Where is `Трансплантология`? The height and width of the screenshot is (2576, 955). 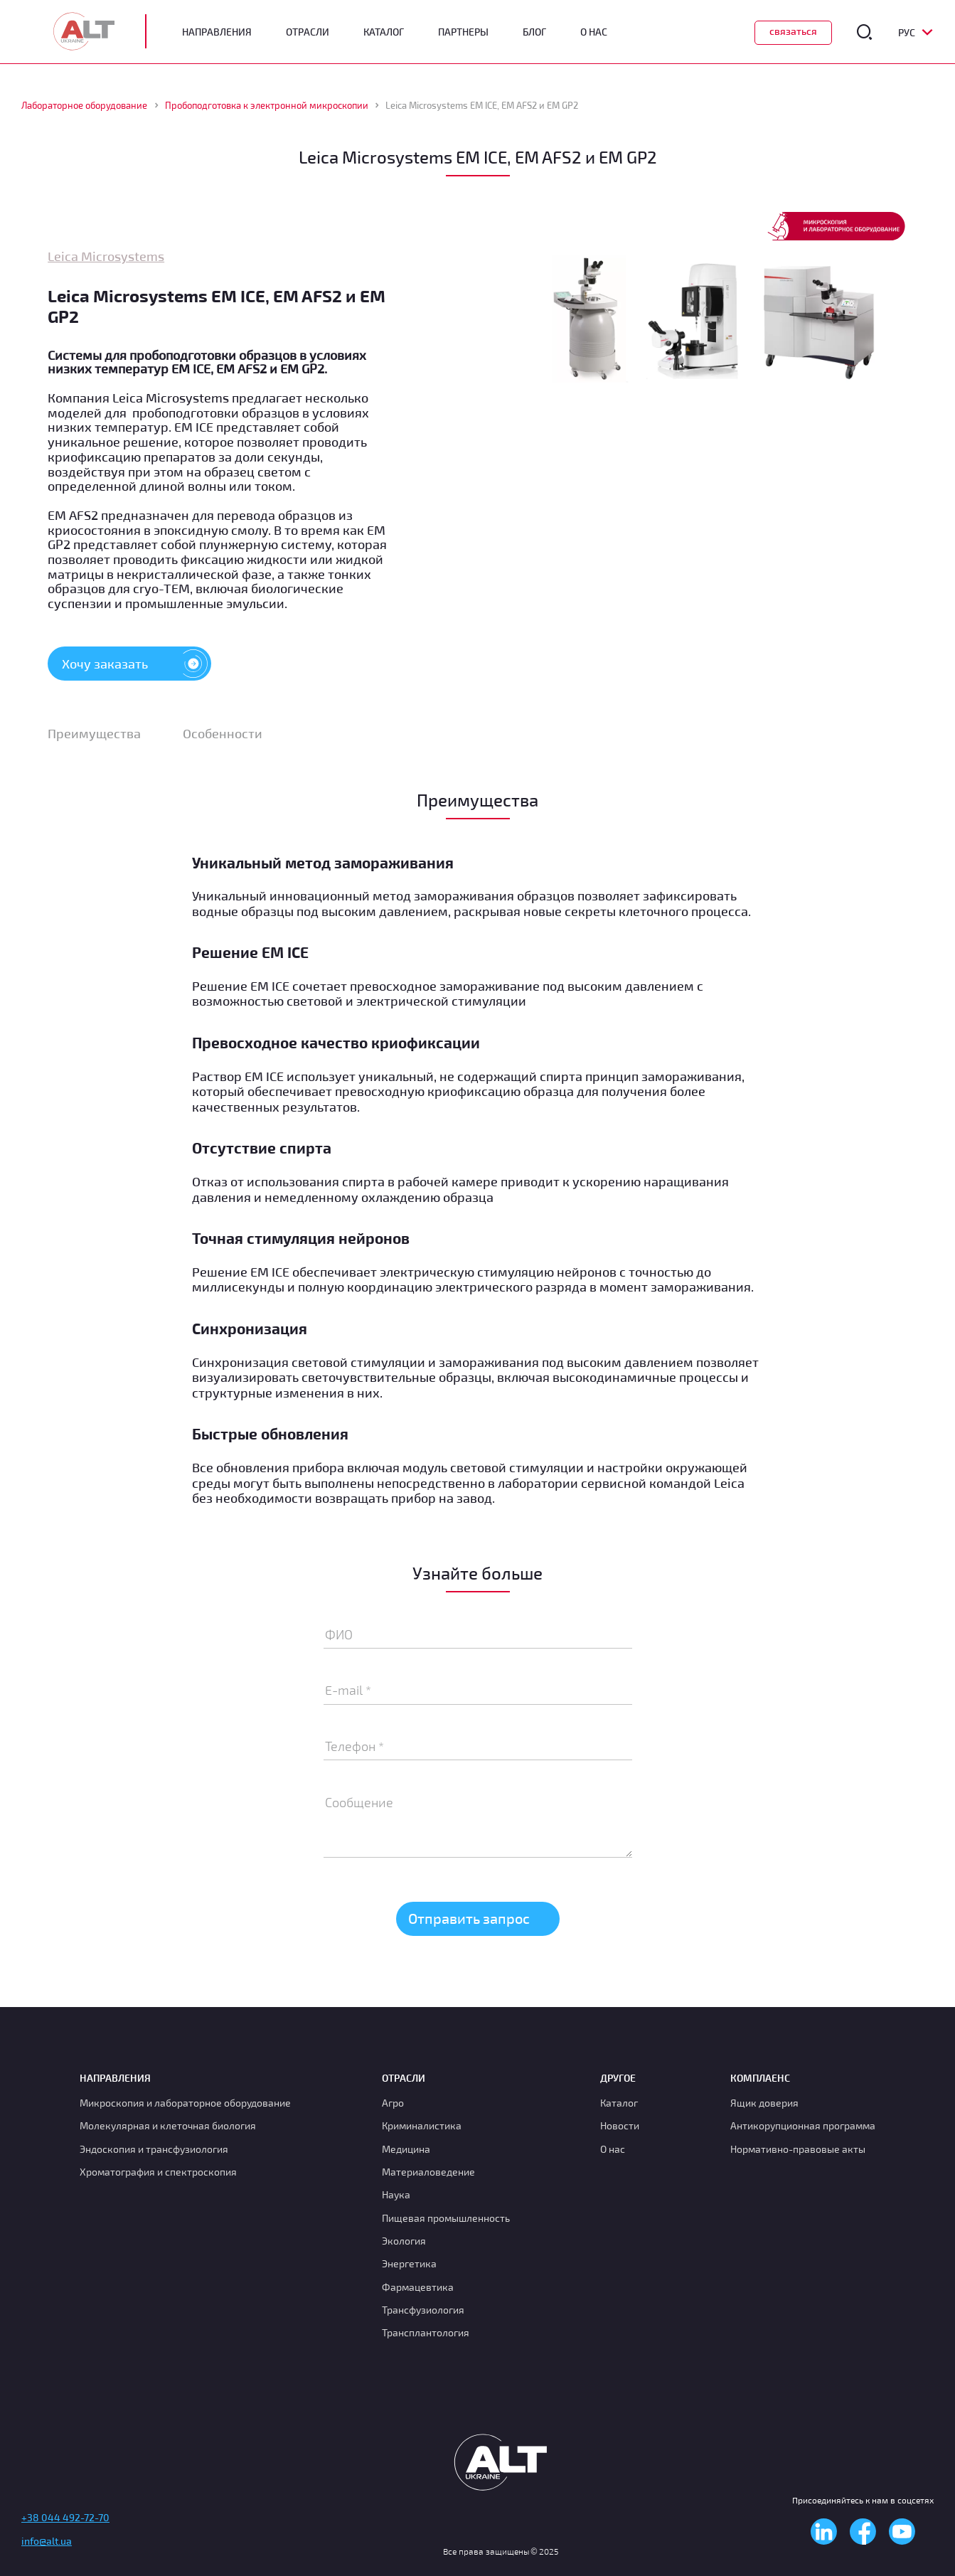 Трансплантология is located at coordinates (425, 2332).